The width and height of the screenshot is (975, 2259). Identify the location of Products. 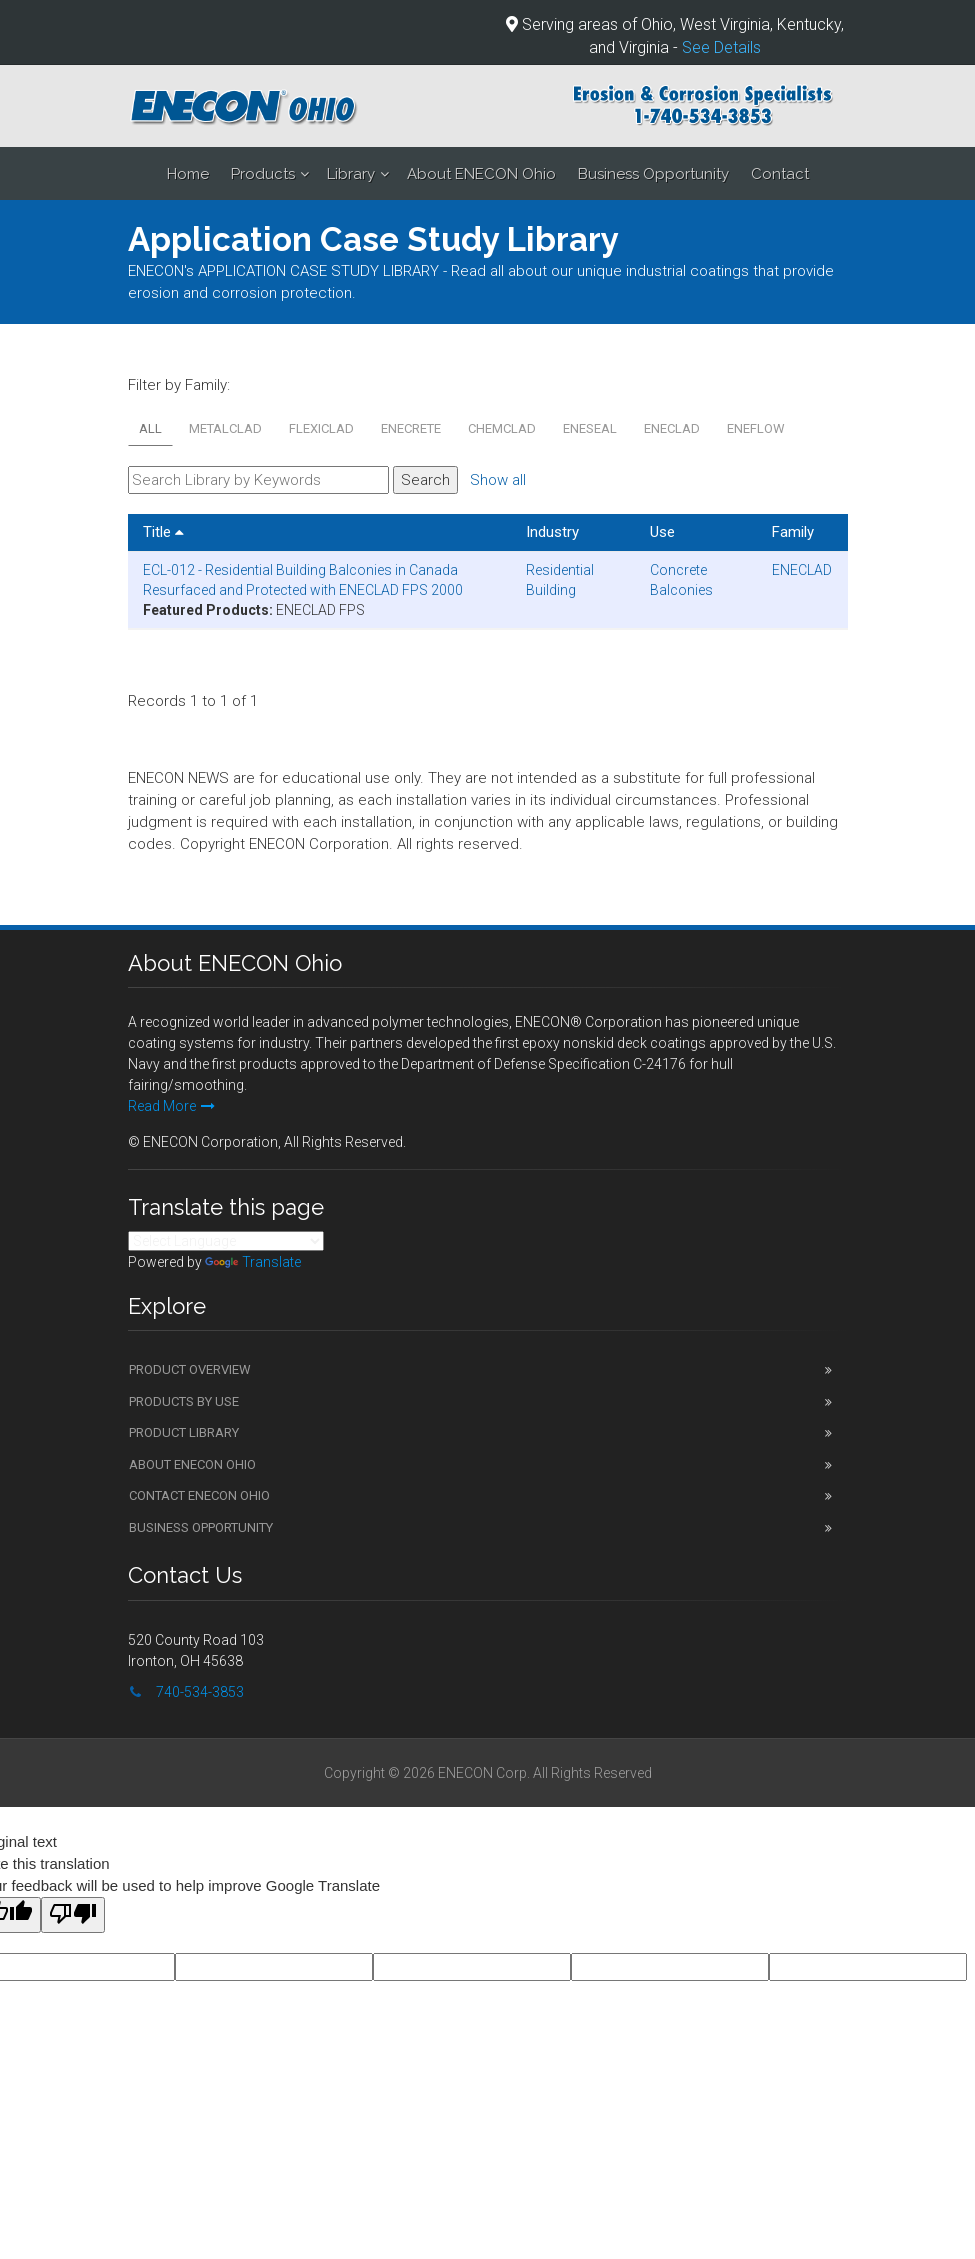
(263, 174).